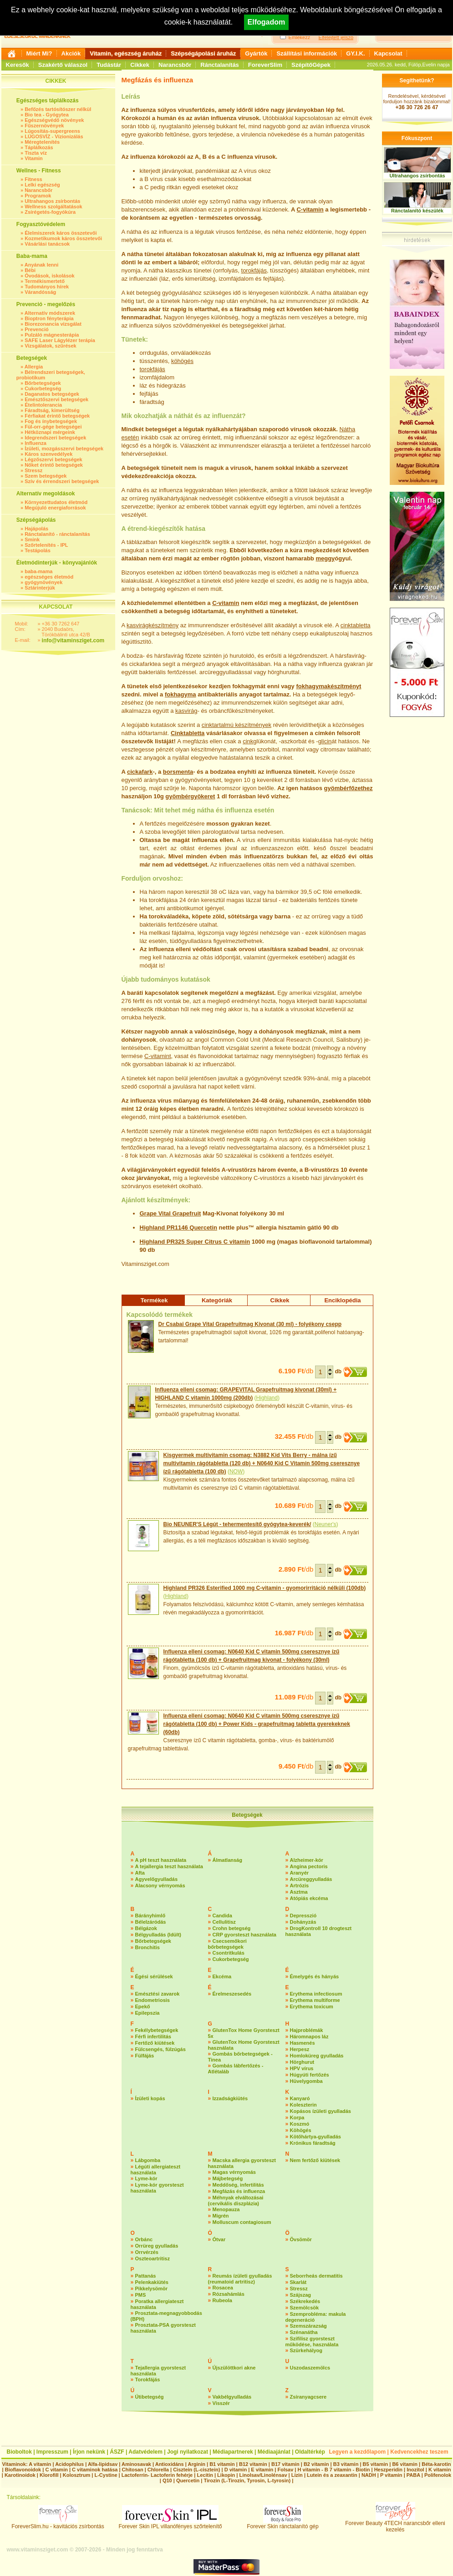 The height and width of the screenshot is (2576, 453). What do you see at coordinates (174, 64) in the screenshot?
I see `Narancsbőr` at bounding box center [174, 64].